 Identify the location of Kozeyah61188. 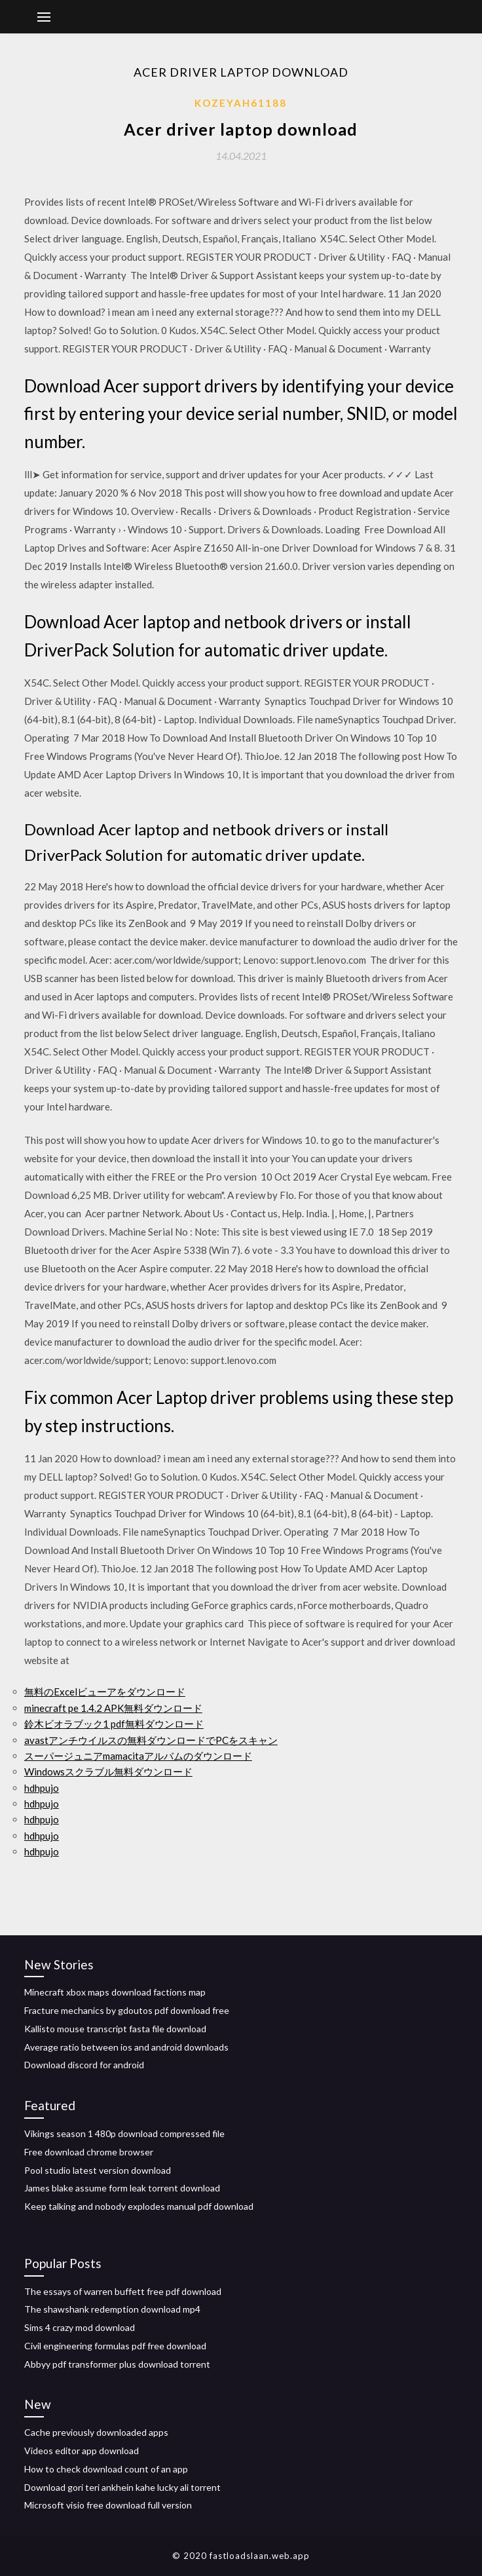
(241, 103).